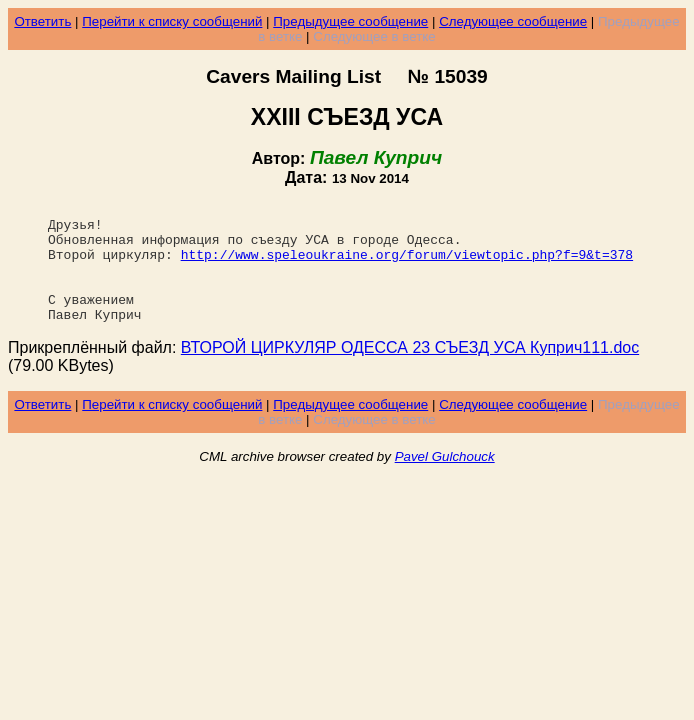  Describe the element at coordinates (407, 266) in the screenshot. I see `http://www.speleoukraine.org/forum/viewtopic.php?f=9&t=378` at that location.